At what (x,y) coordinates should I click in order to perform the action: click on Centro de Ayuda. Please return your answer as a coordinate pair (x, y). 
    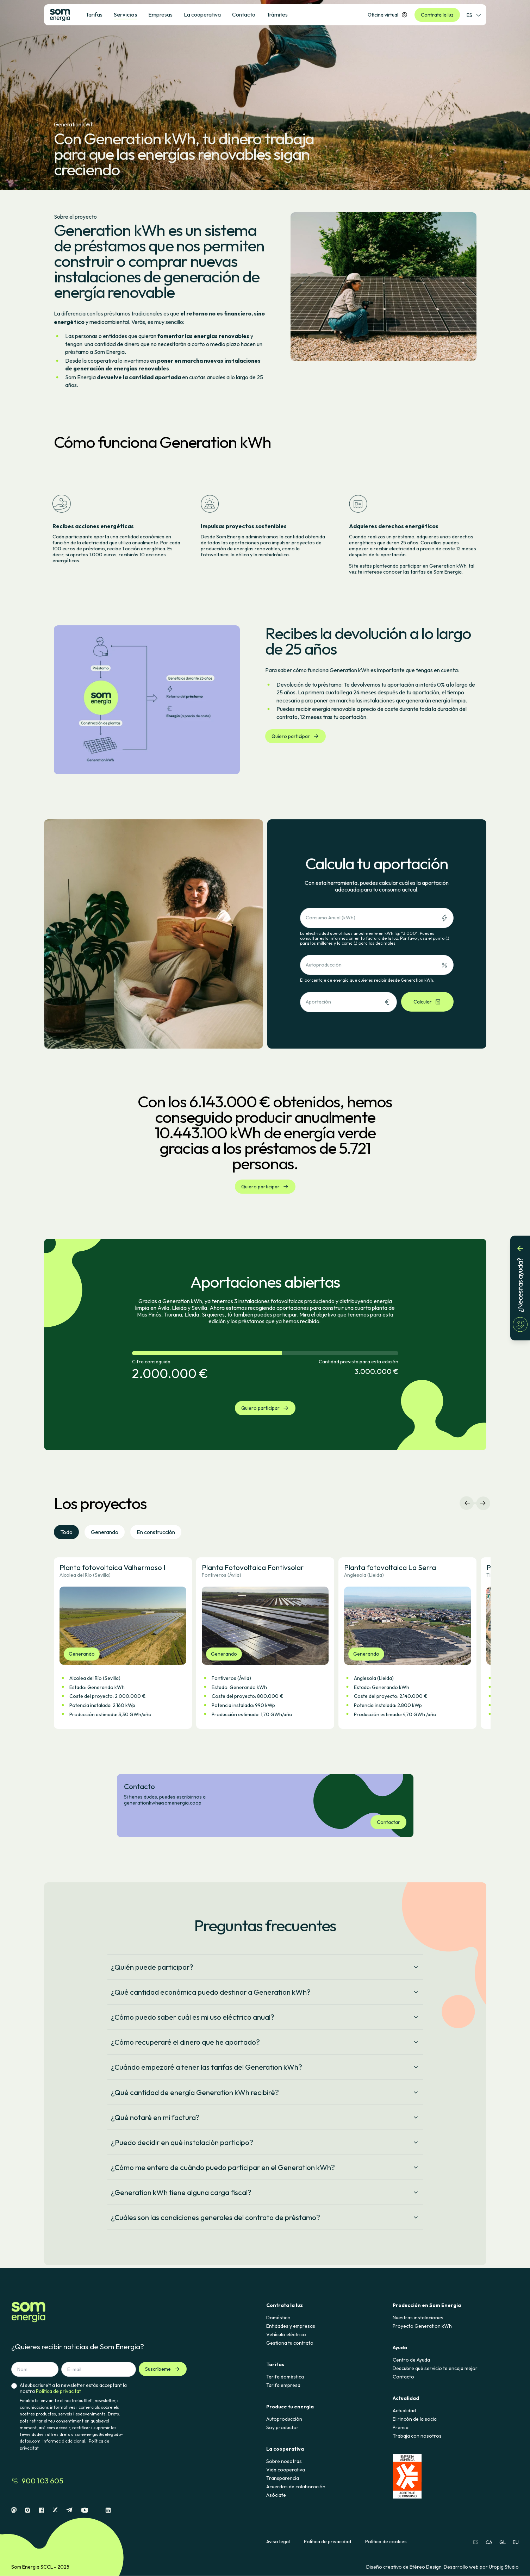
    Looking at the image, I should click on (411, 2360).